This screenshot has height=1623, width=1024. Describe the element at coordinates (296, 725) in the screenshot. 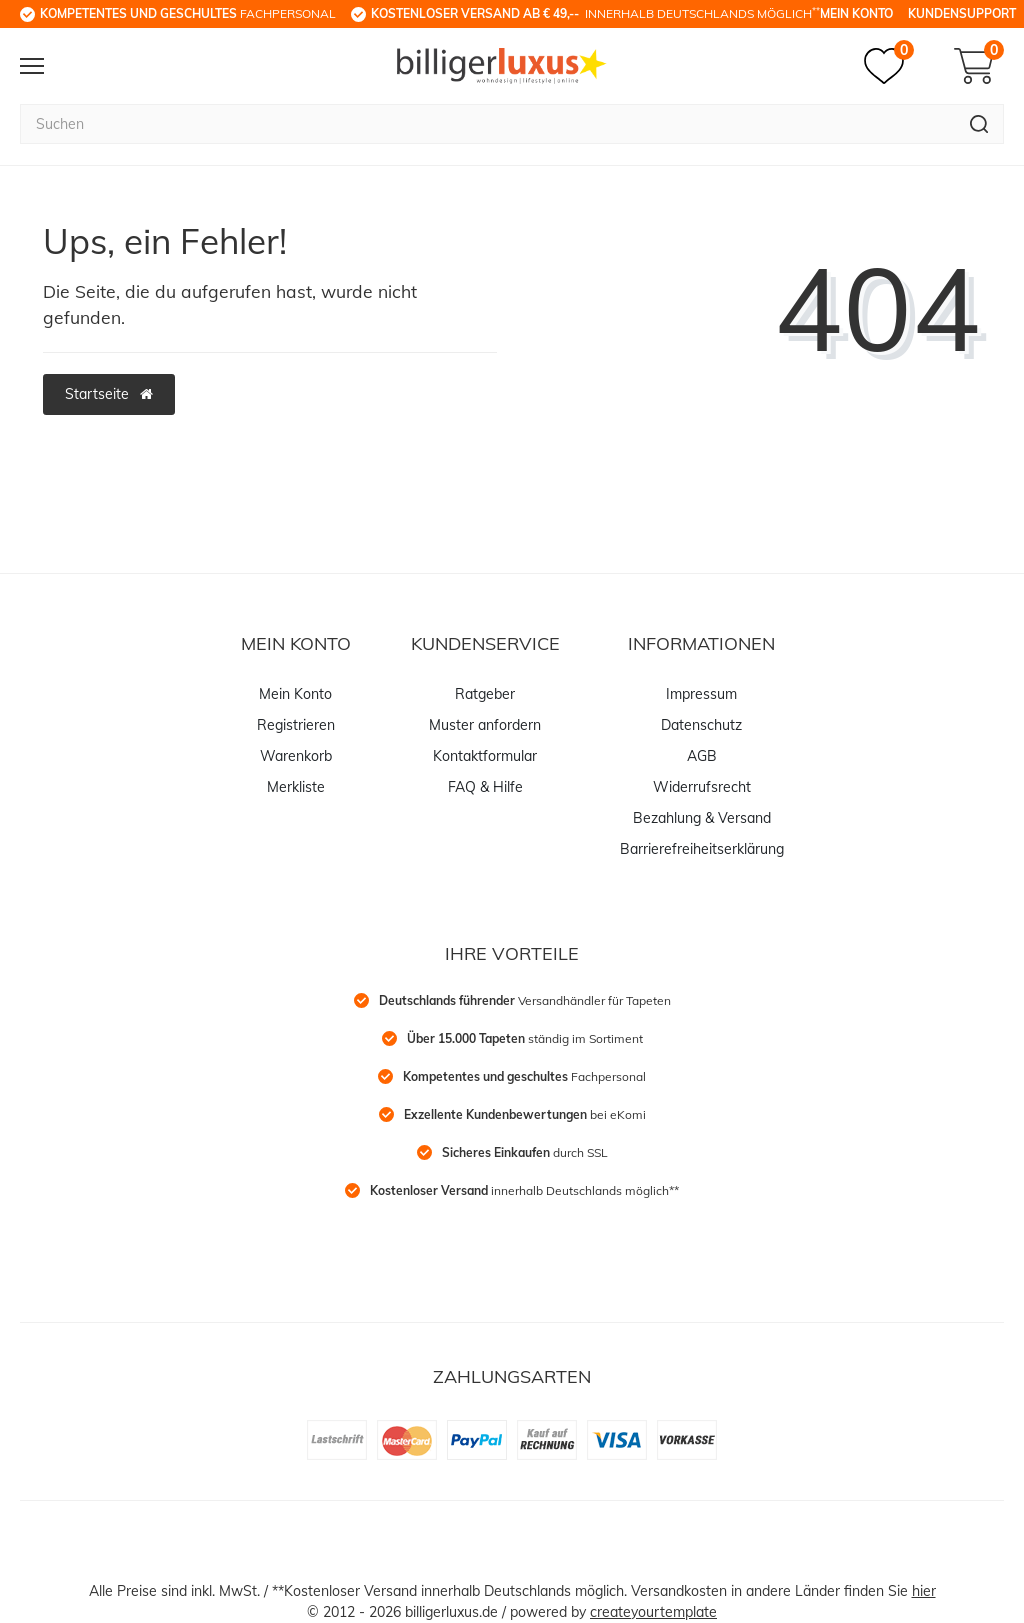

I see `Registrieren` at that location.